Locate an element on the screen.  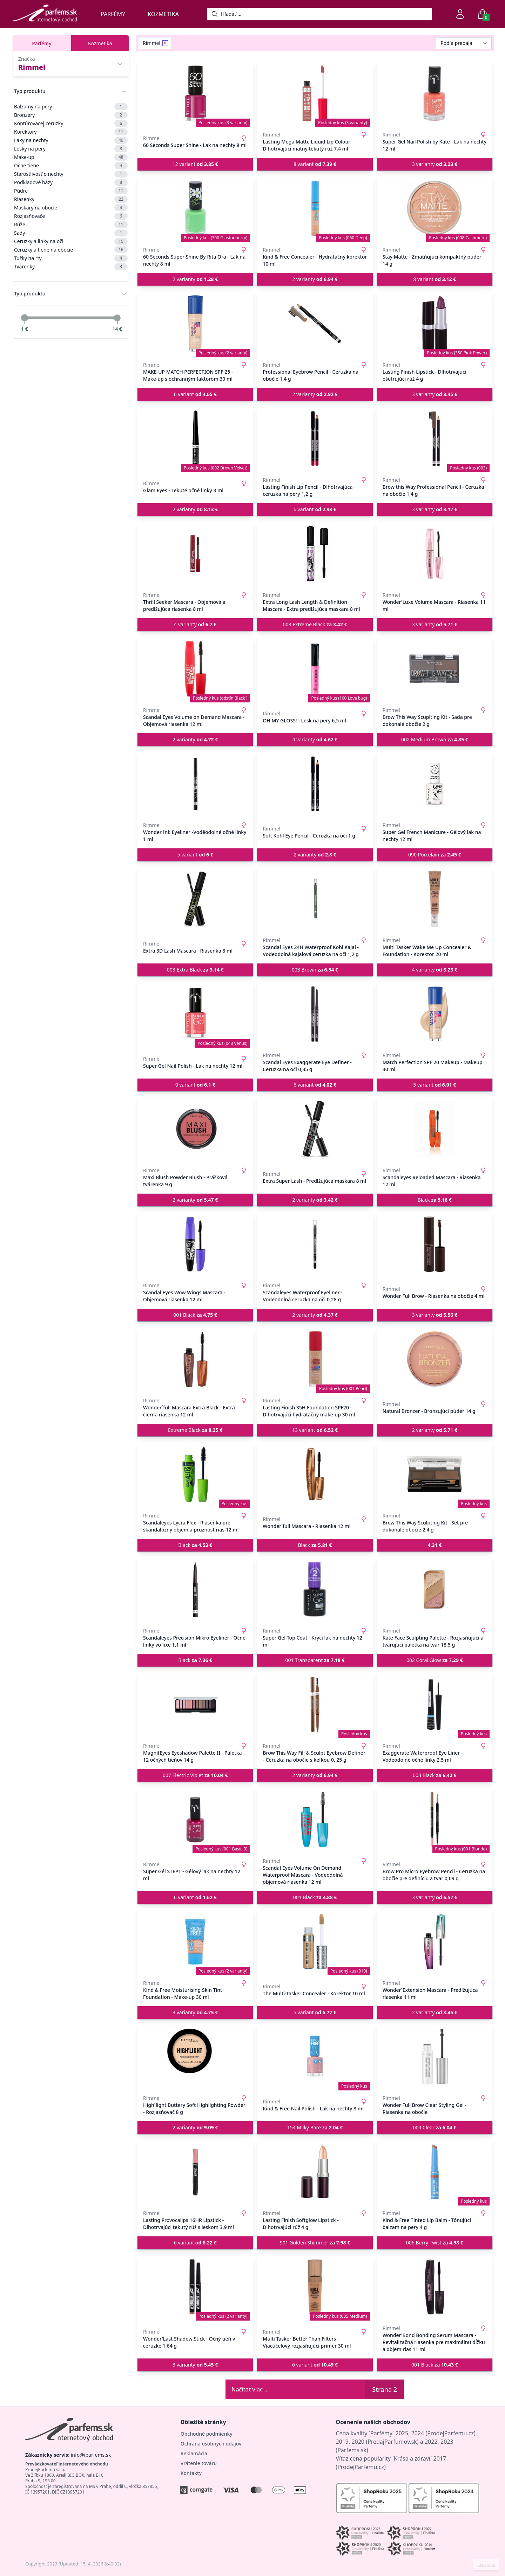
[Lasting Finish Lip Pencil - Dlhotrvajúca ceruzka na pery 1,2 g] is located at coordinates (315, 439).